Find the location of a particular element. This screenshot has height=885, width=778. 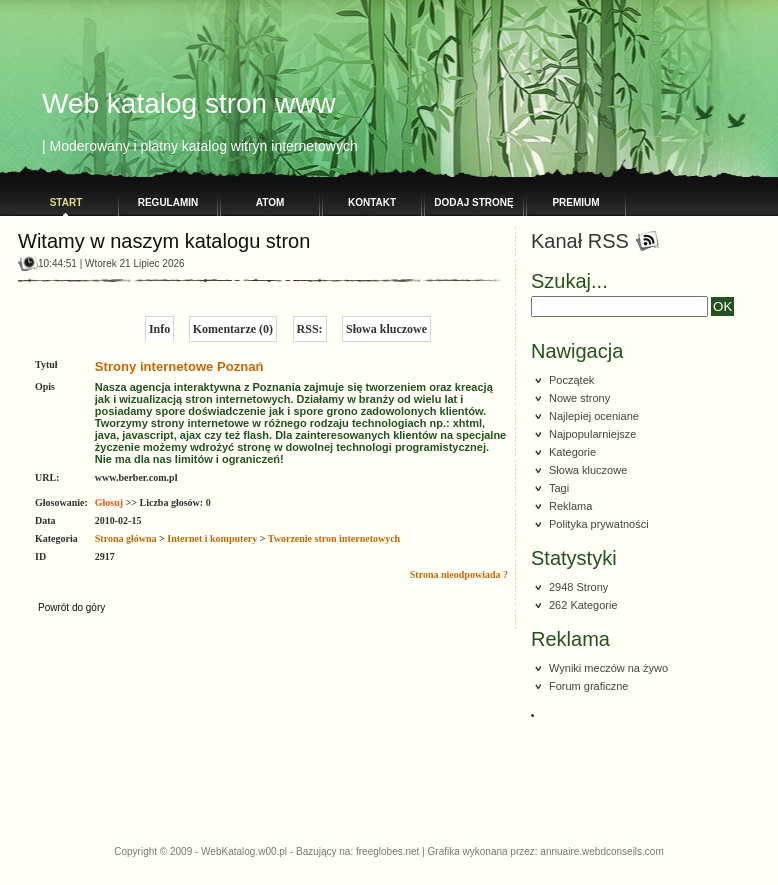

Web katalog stron www is located at coordinates (189, 103).